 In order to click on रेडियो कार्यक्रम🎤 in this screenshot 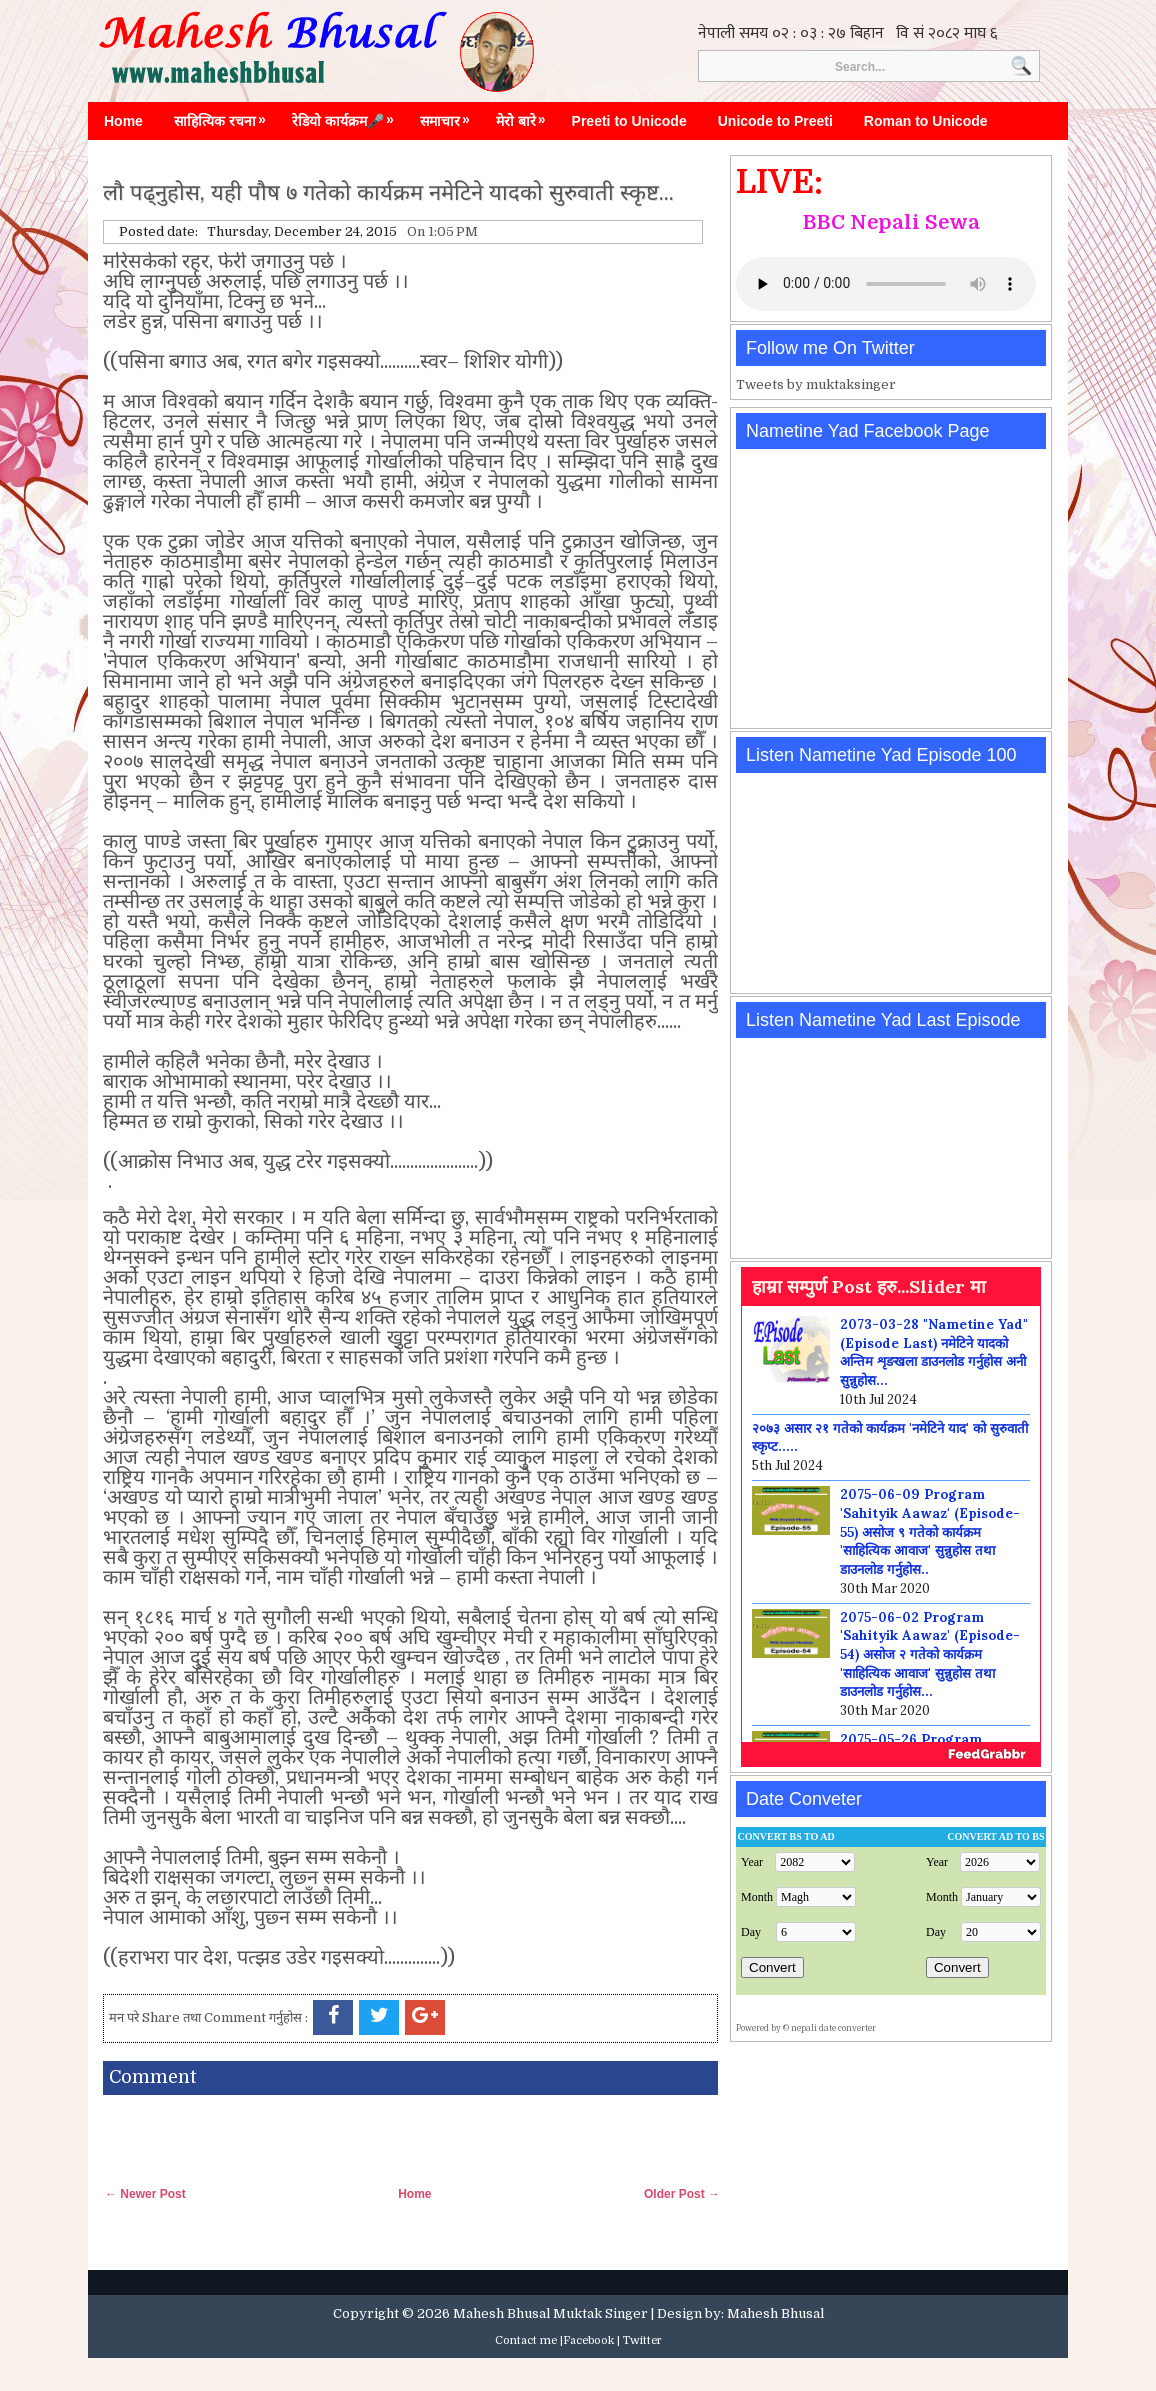, I will do `click(348, 116)`.